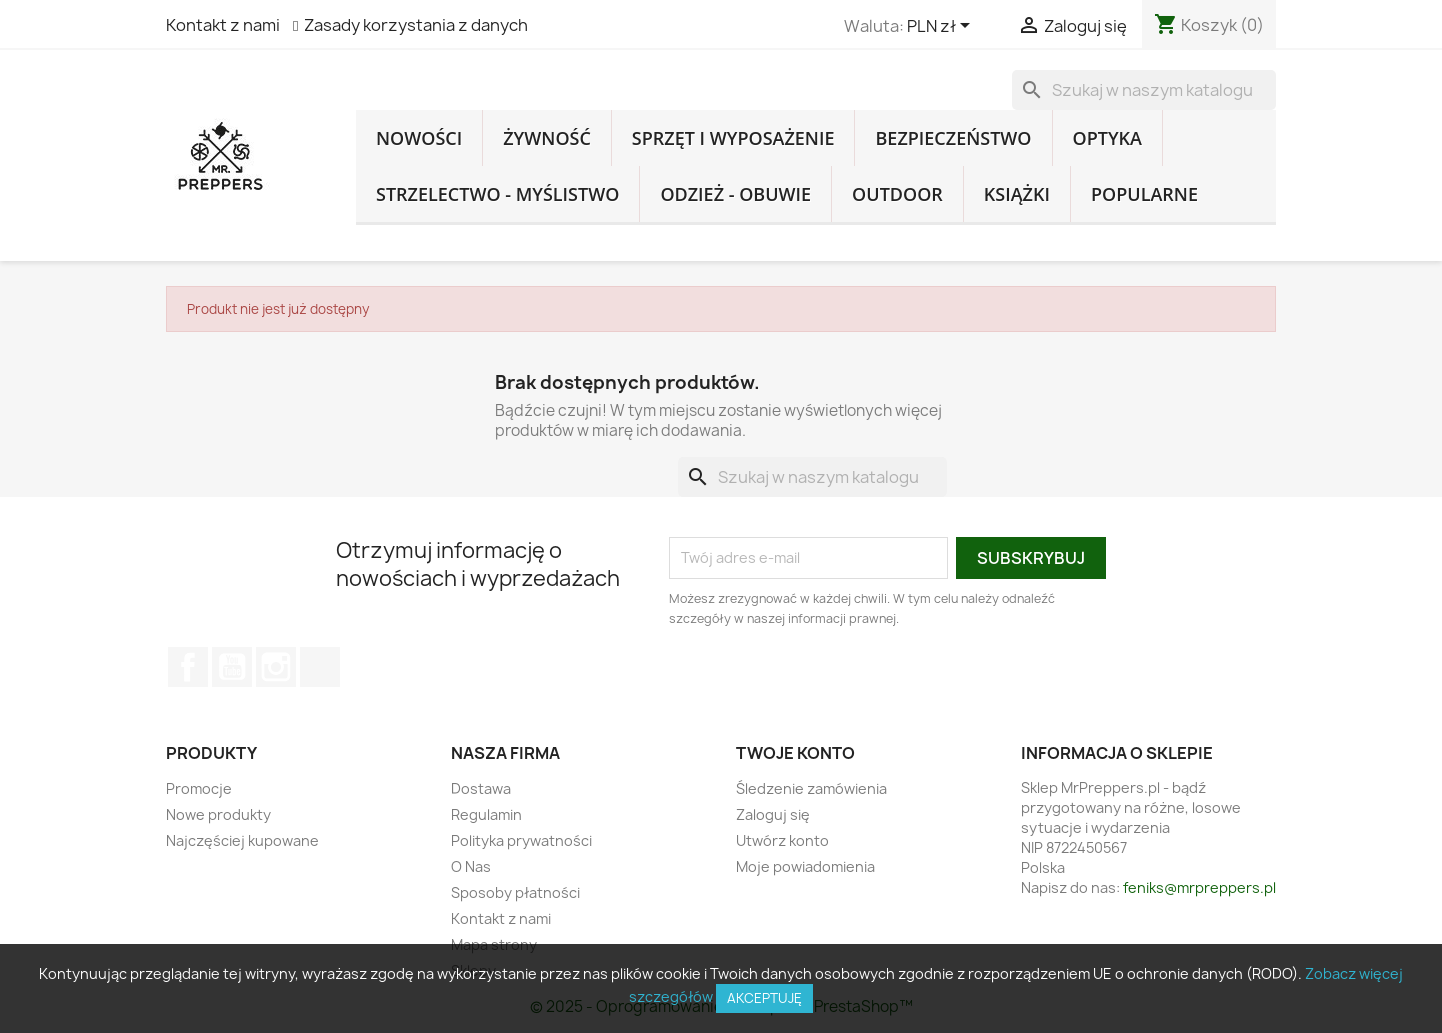 The image size is (1442, 1033). What do you see at coordinates (795, 753) in the screenshot?
I see `Twoje konto` at bounding box center [795, 753].